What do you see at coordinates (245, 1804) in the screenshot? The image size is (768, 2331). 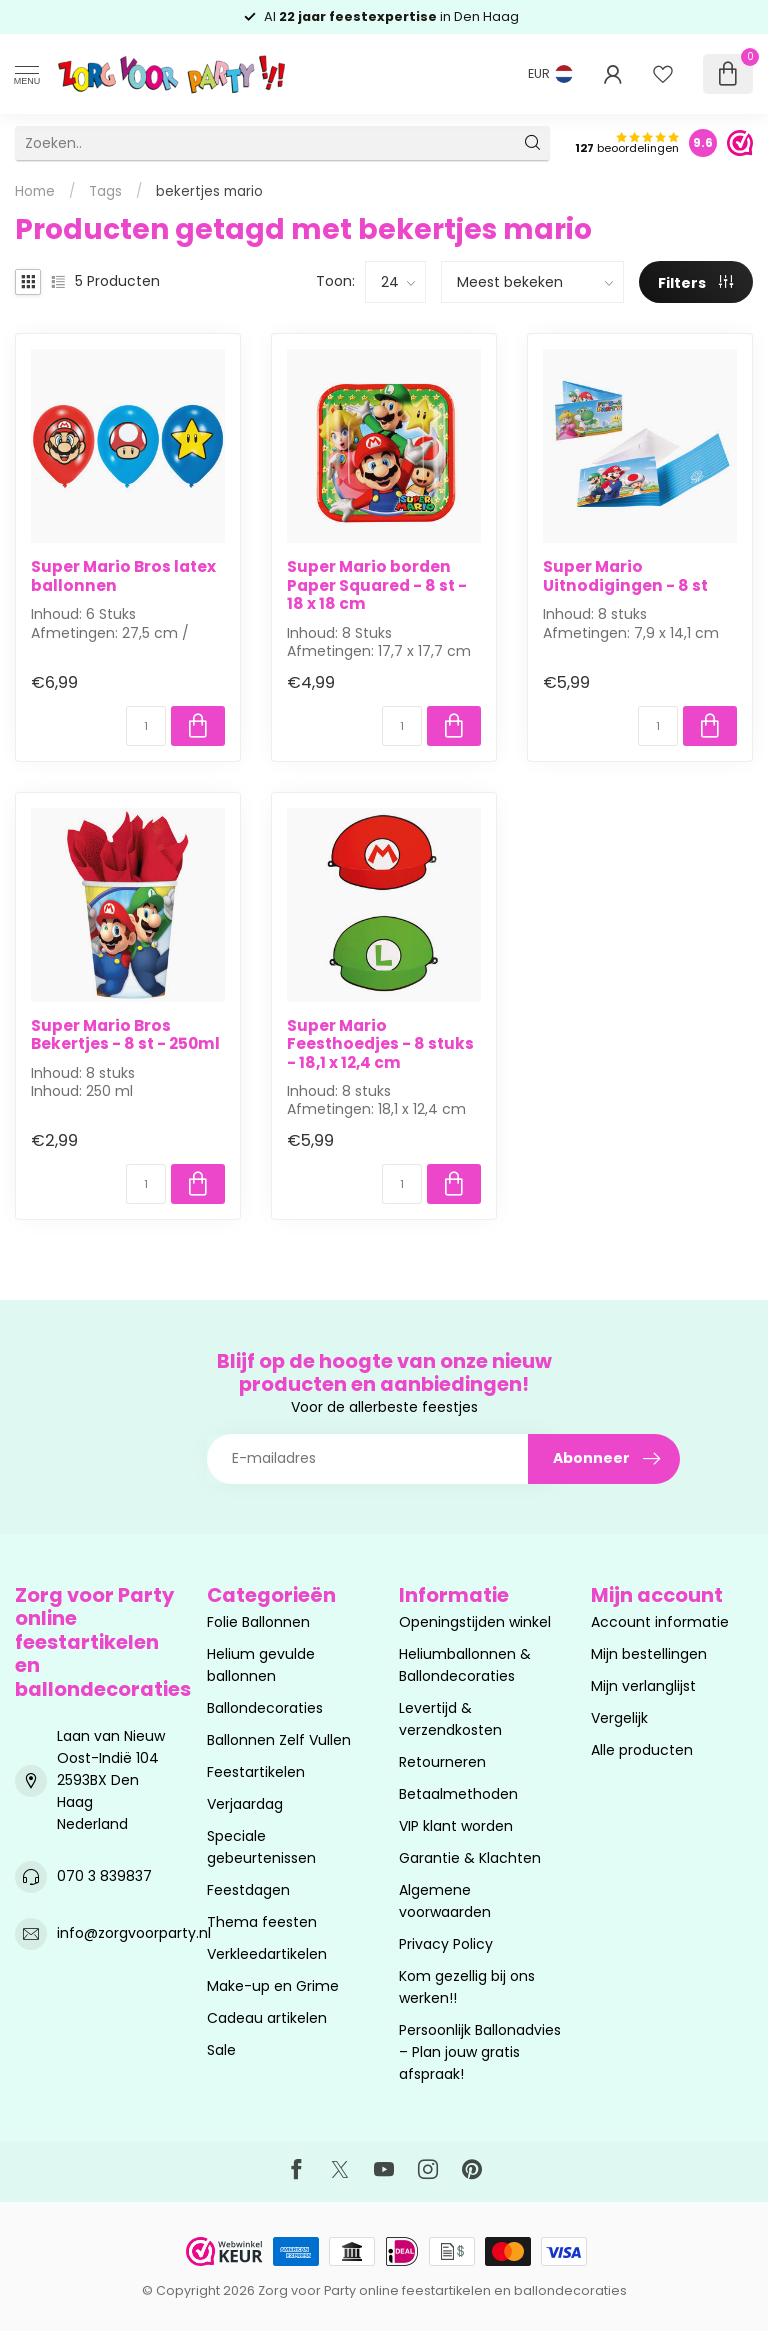 I see `Verjaardag` at bounding box center [245, 1804].